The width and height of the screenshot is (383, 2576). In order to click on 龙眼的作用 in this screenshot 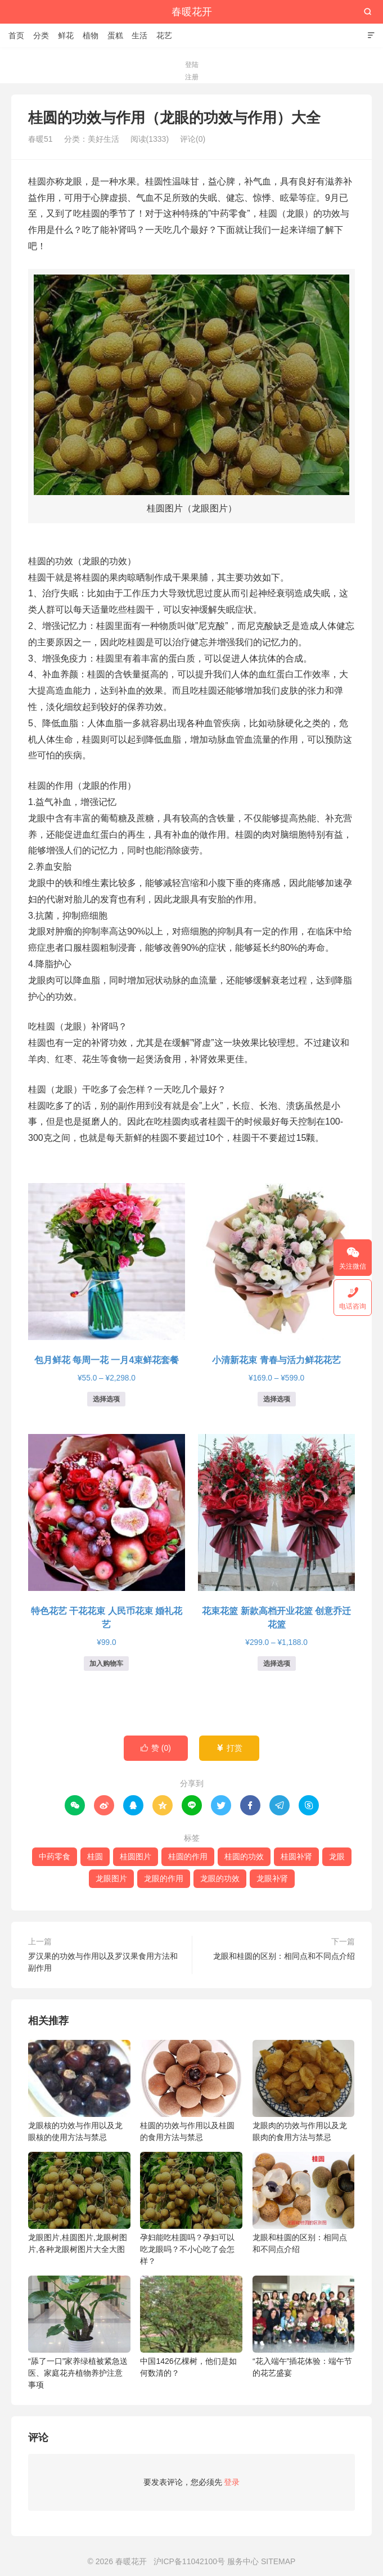, I will do `click(163, 1878)`.